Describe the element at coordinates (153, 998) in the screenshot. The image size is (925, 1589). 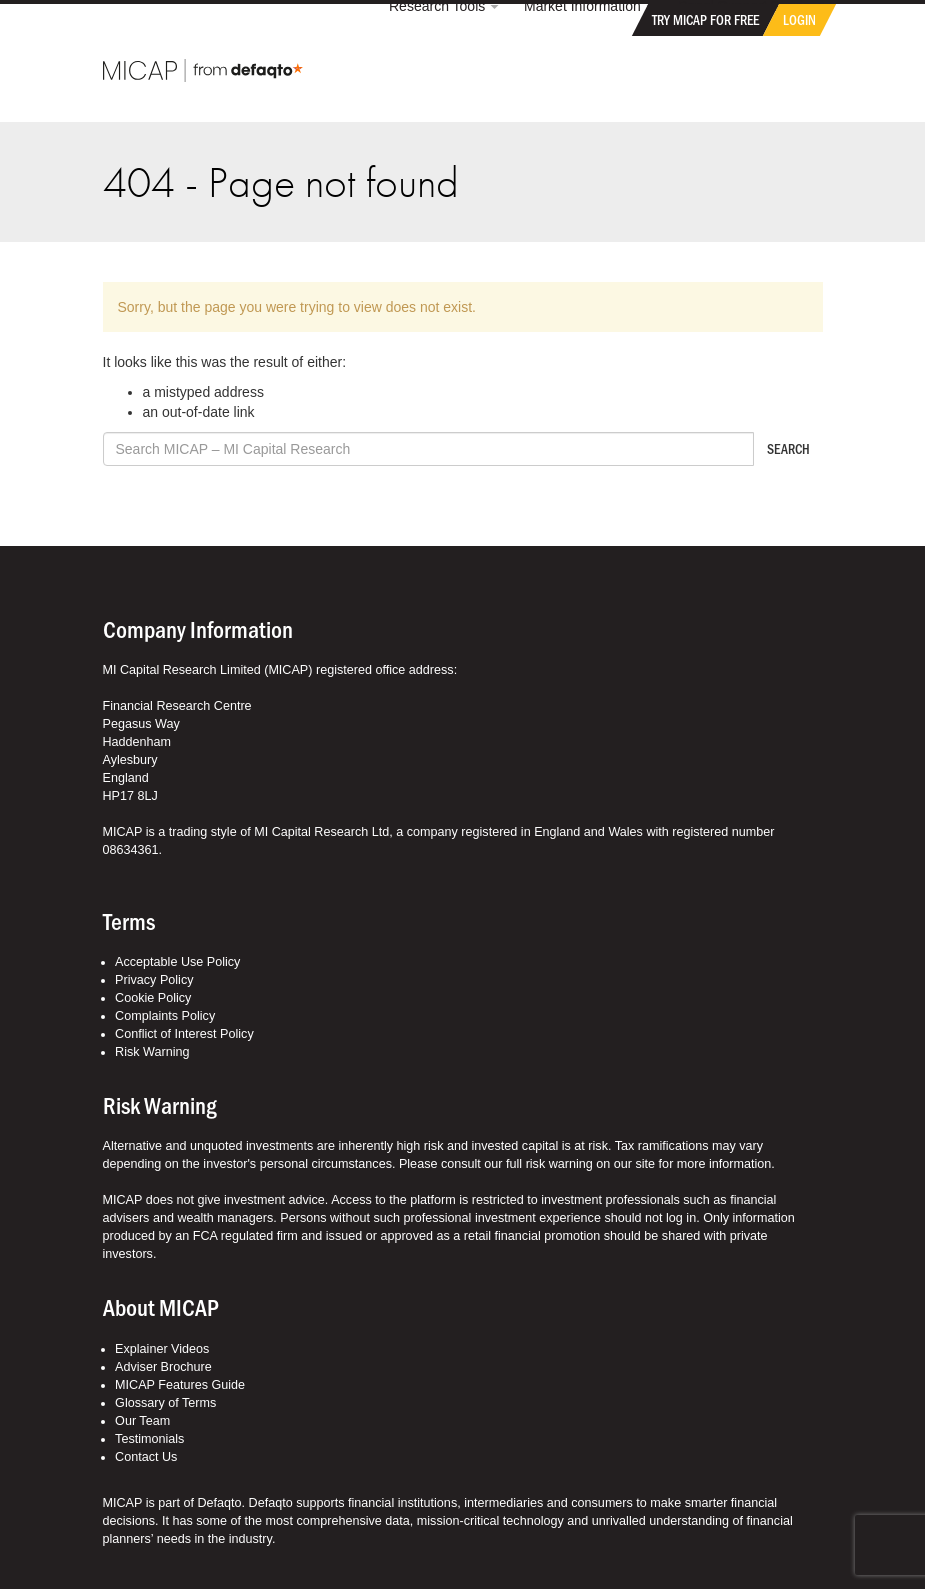
I see `Cookie Policy` at that location.